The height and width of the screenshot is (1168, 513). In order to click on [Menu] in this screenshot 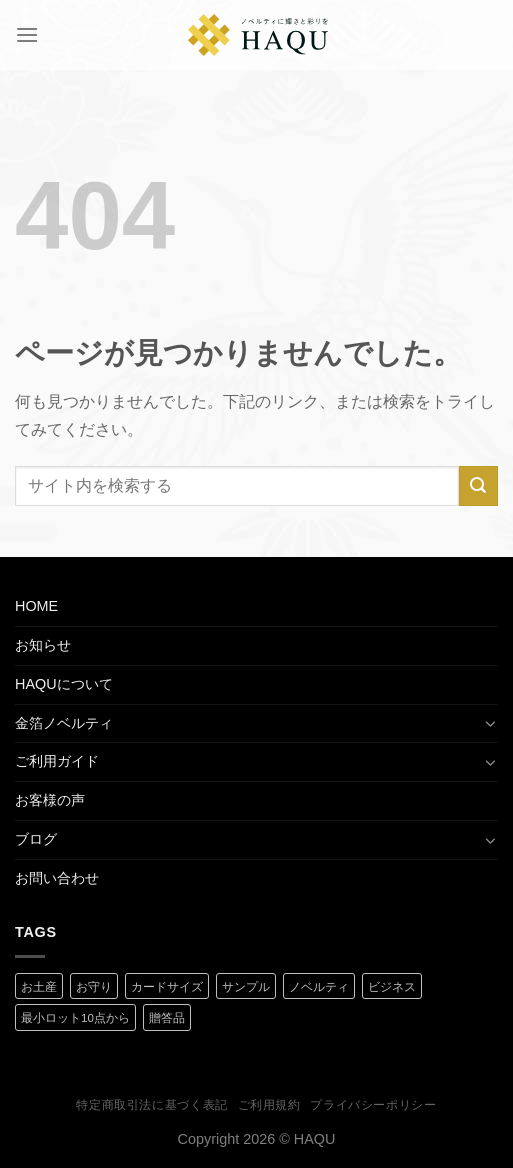, I will do `click(27, 34)`.